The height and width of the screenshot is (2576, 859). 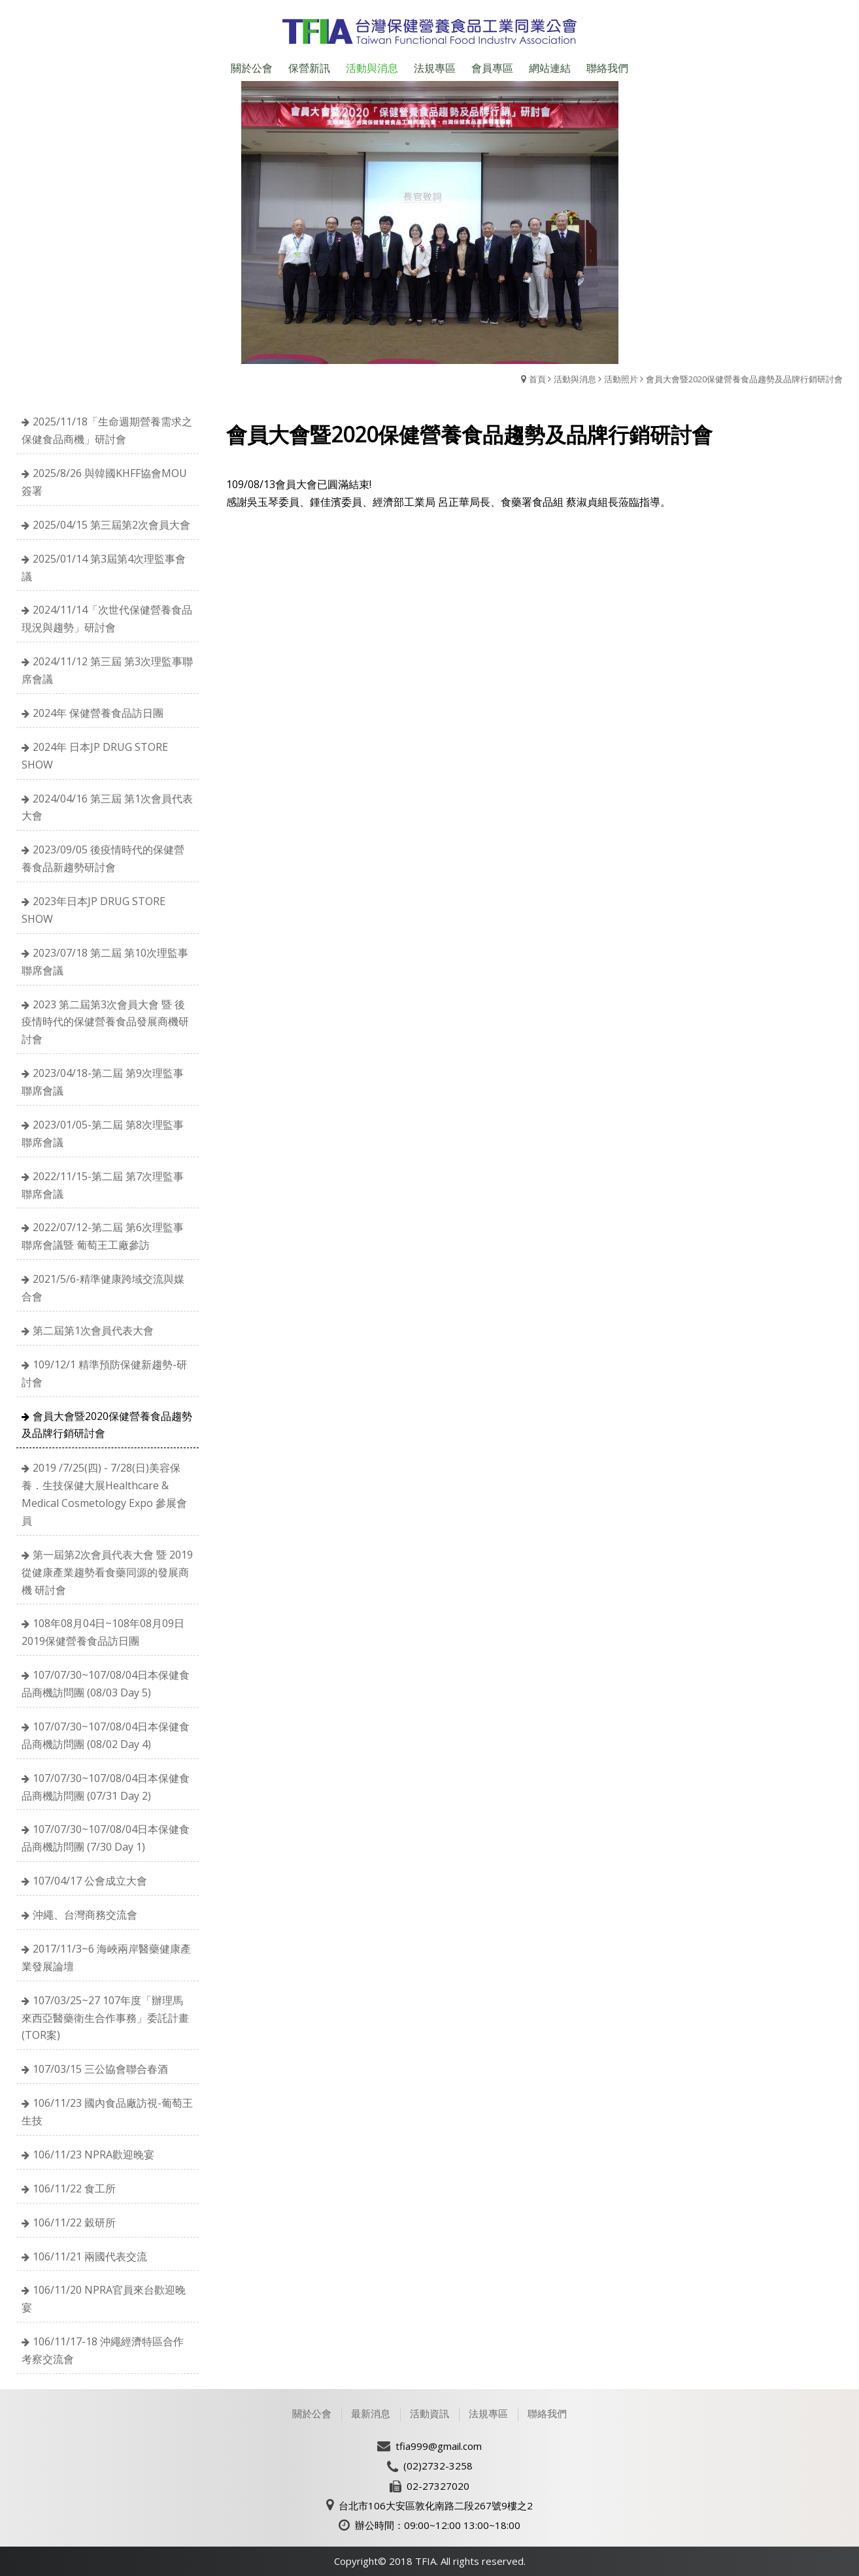 I want to click on 107/04/17 公會成立大會, so click(x=90, y=1881).